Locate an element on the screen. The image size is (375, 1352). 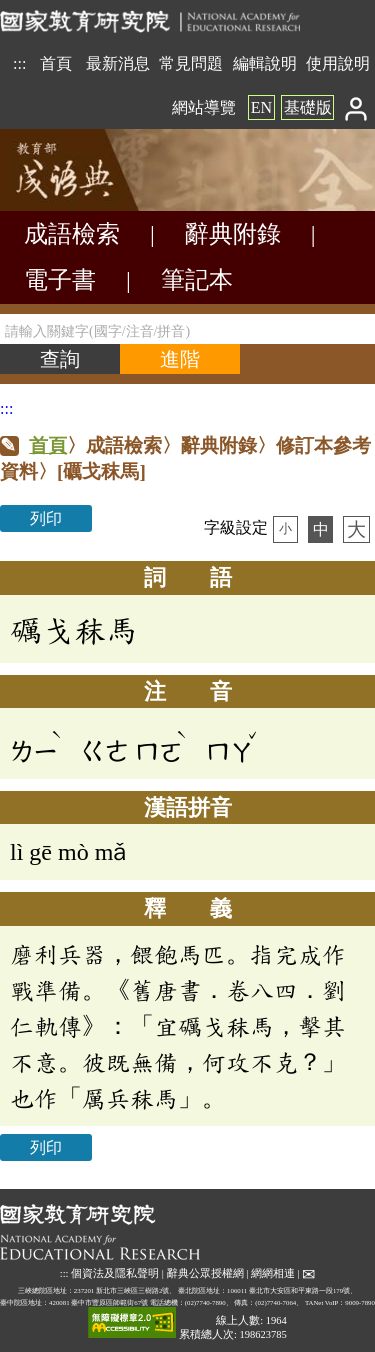
基礎版 is located at coordinates (308, 107).